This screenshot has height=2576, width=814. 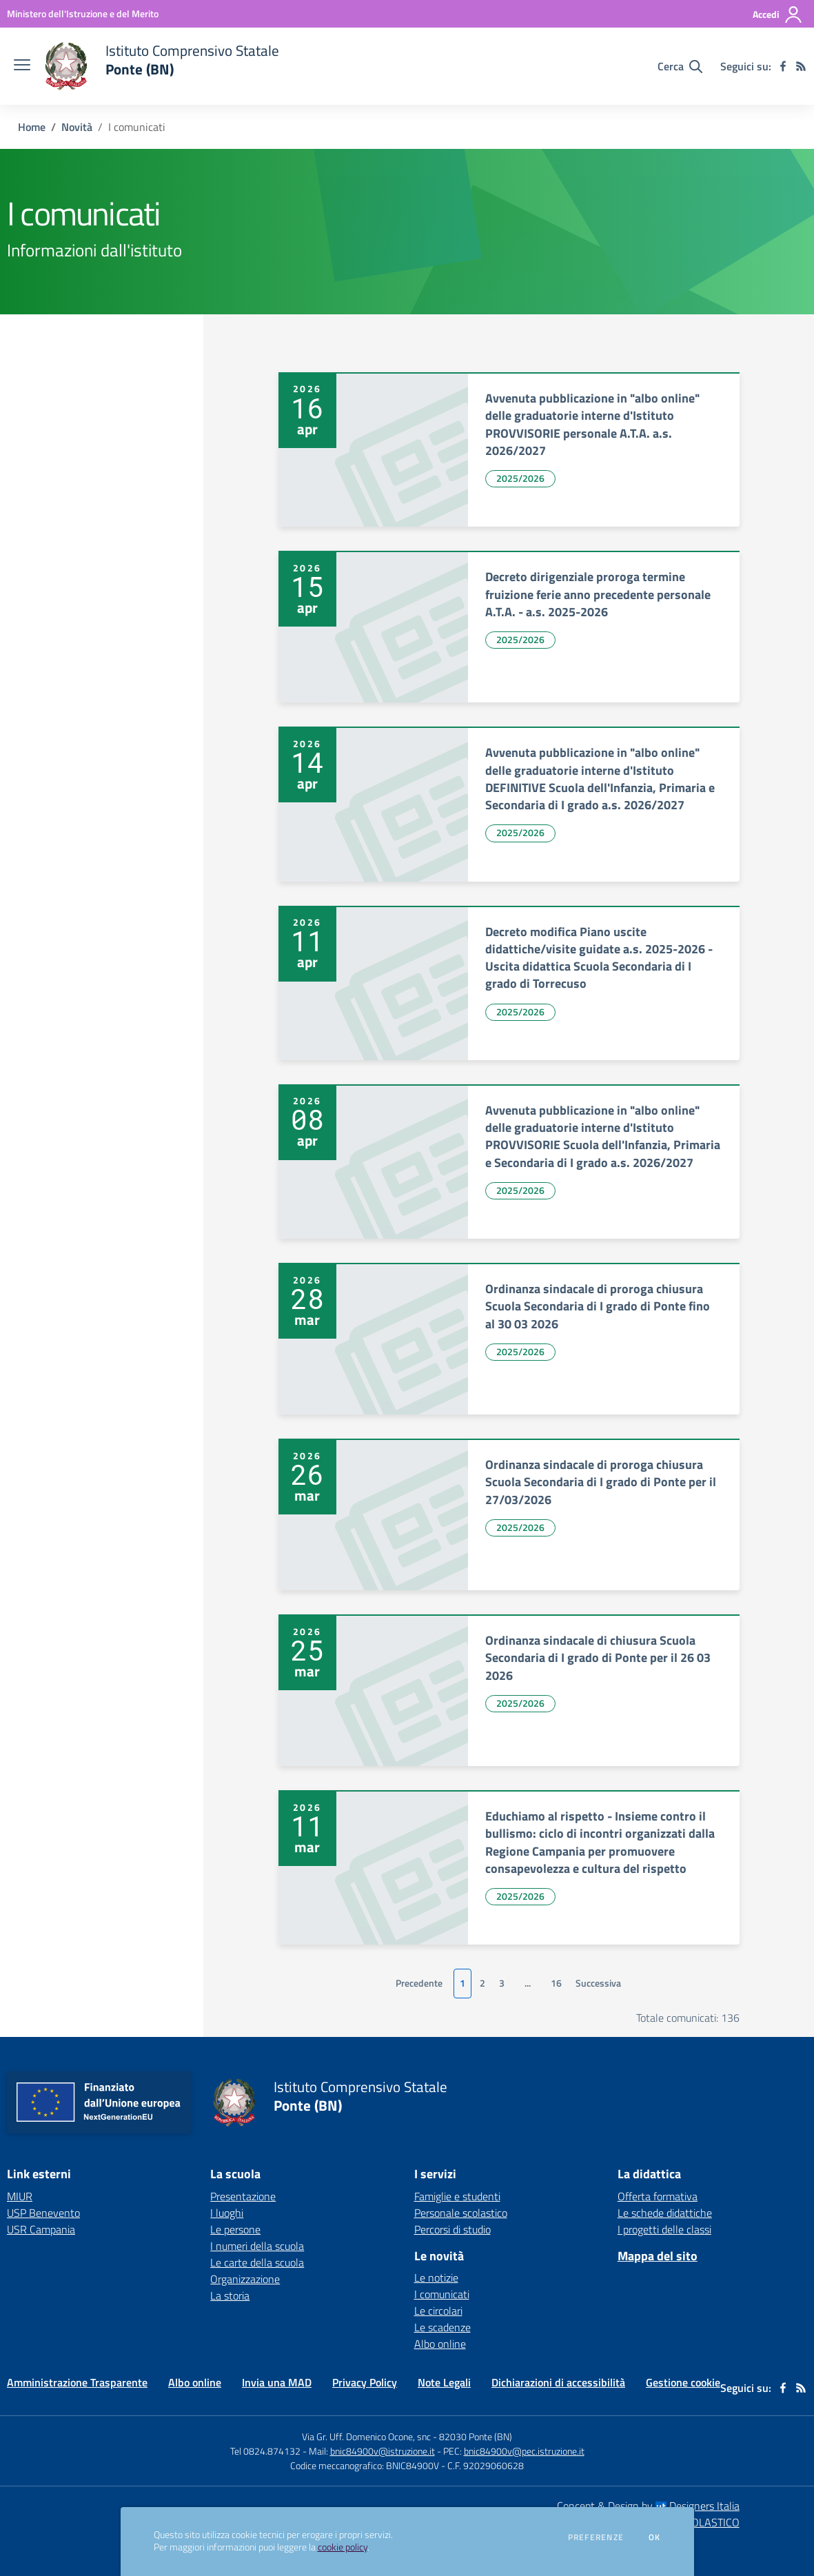 I want to click on I luoghi, so click(x=226, y=2212).